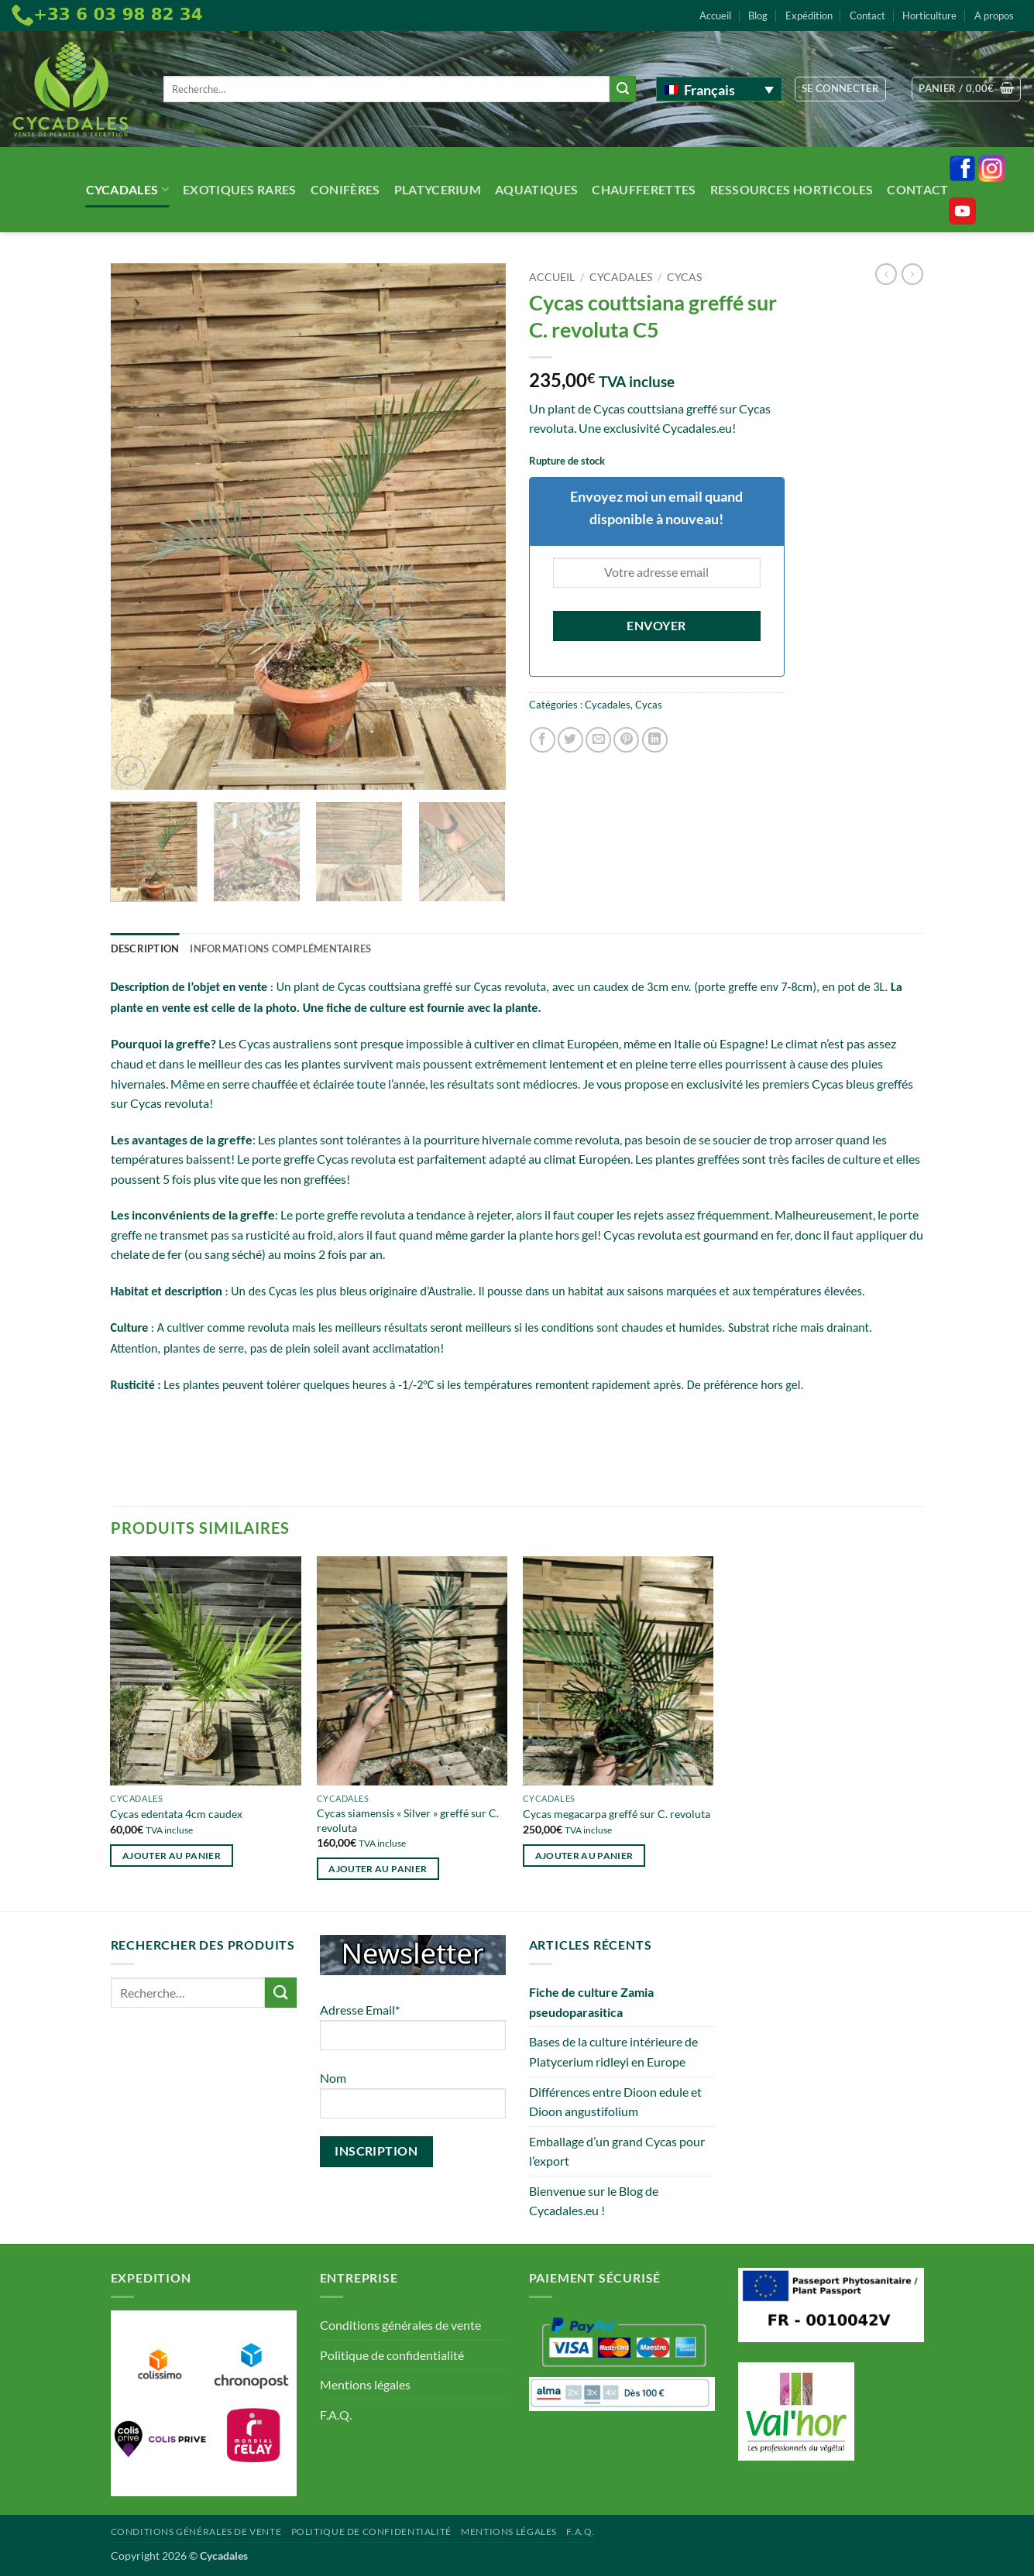 The image size is (1034, 2576). What do you see at coordinates (867, 15) in the screenshot?
I see `Contact` at bounding box center [867, 15].